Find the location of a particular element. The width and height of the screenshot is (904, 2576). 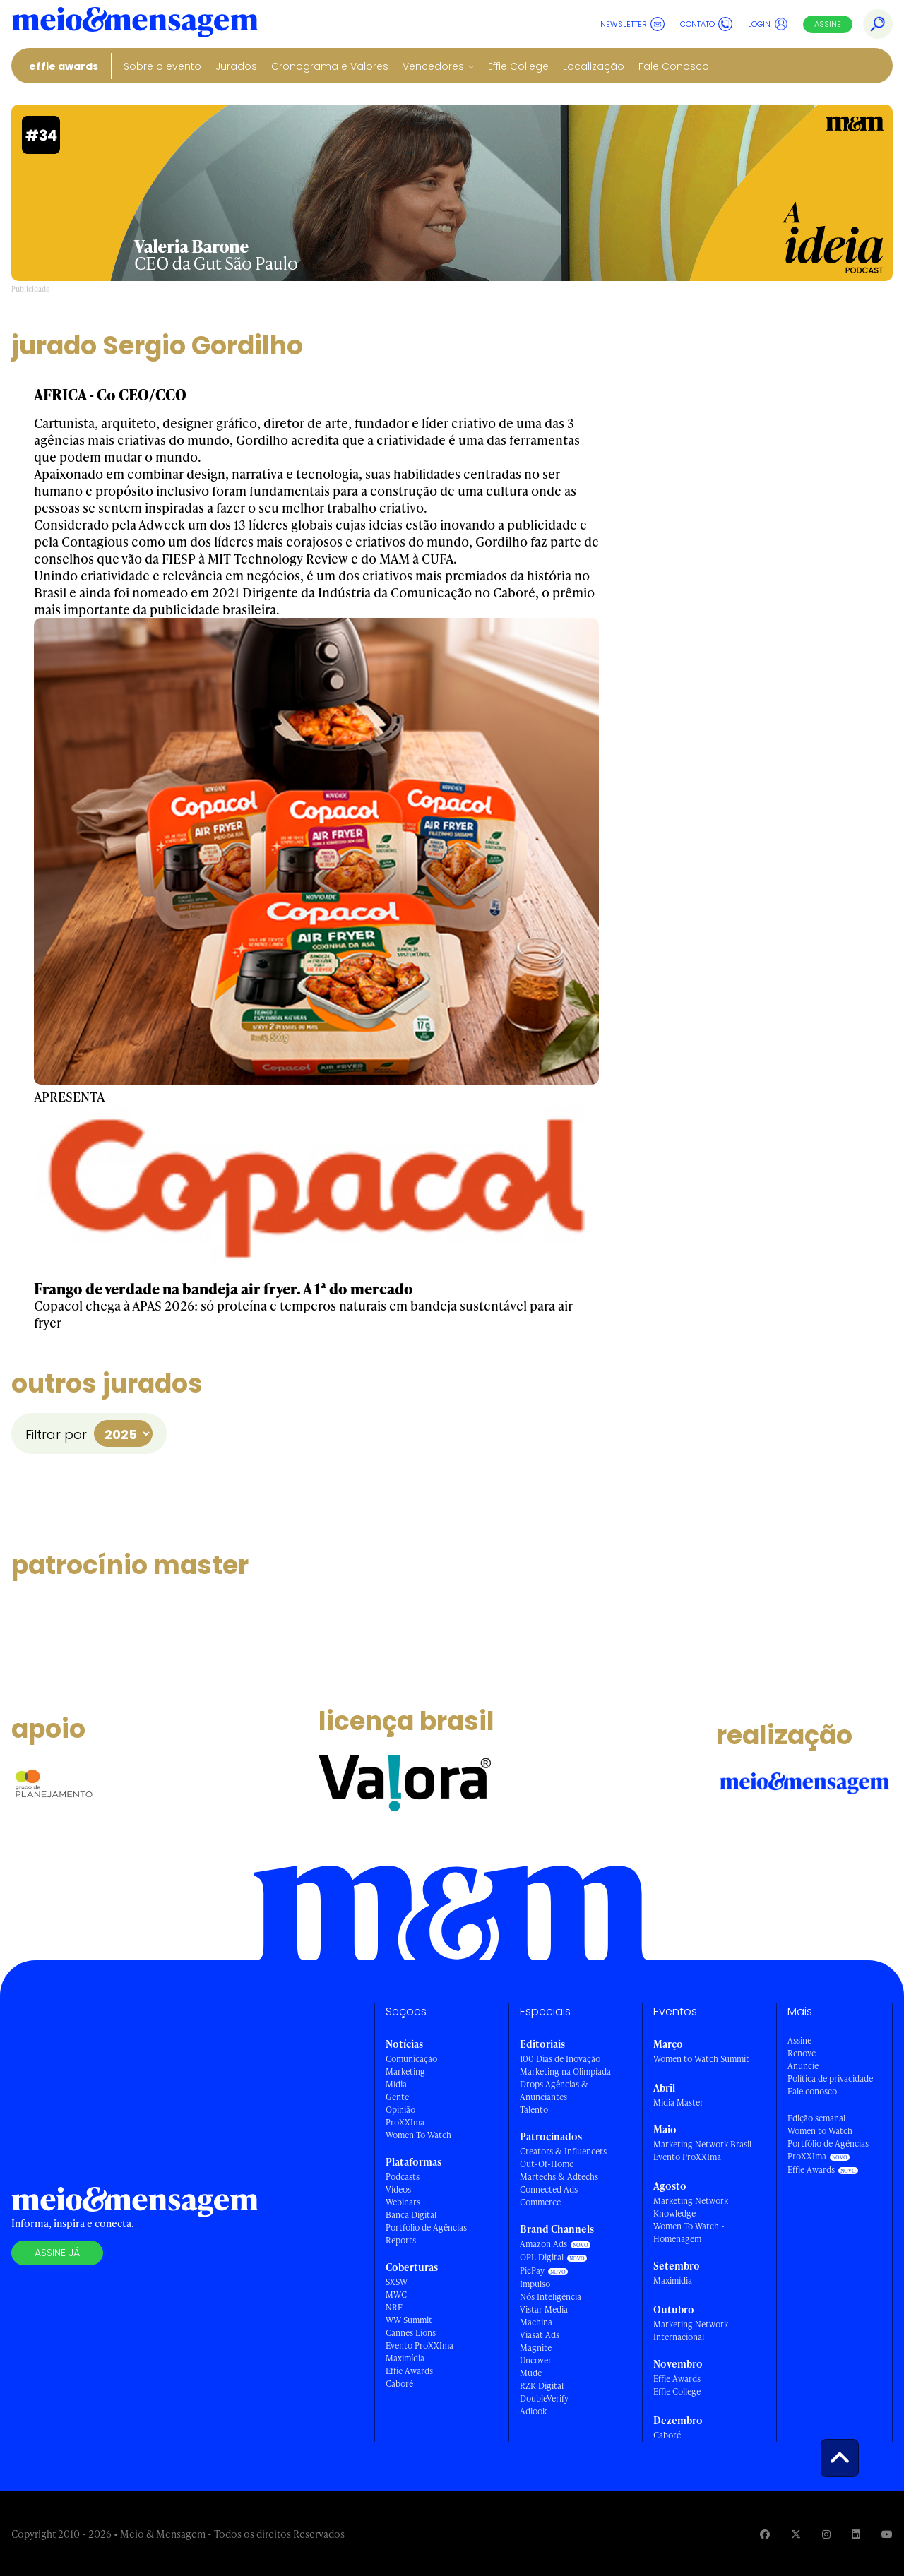

Opinião is located at coordinates (400, 2110).